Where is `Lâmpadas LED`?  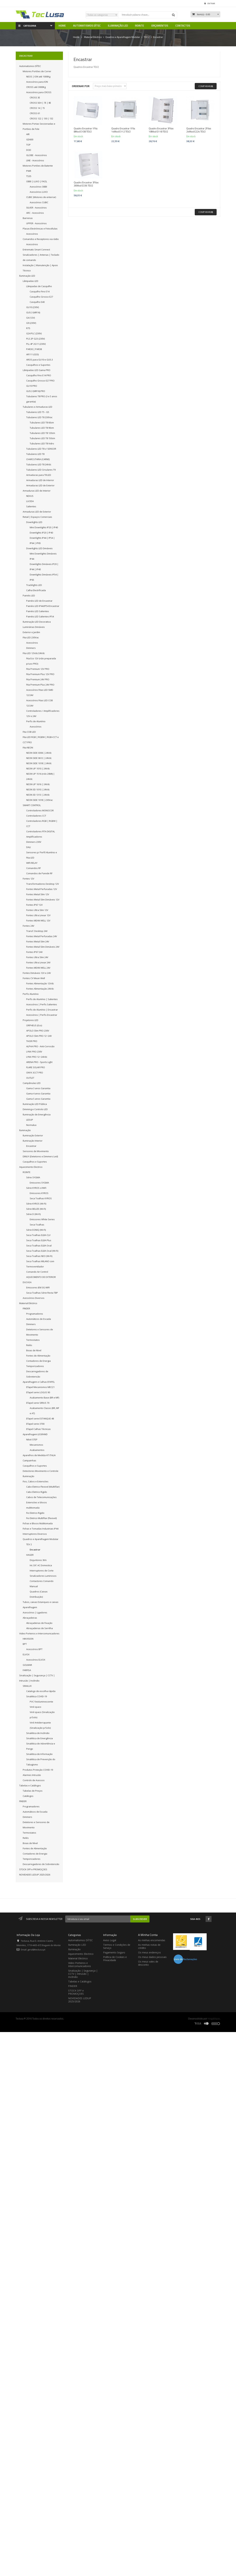 Lâmpadas LED is located at coordinates (30, 281).